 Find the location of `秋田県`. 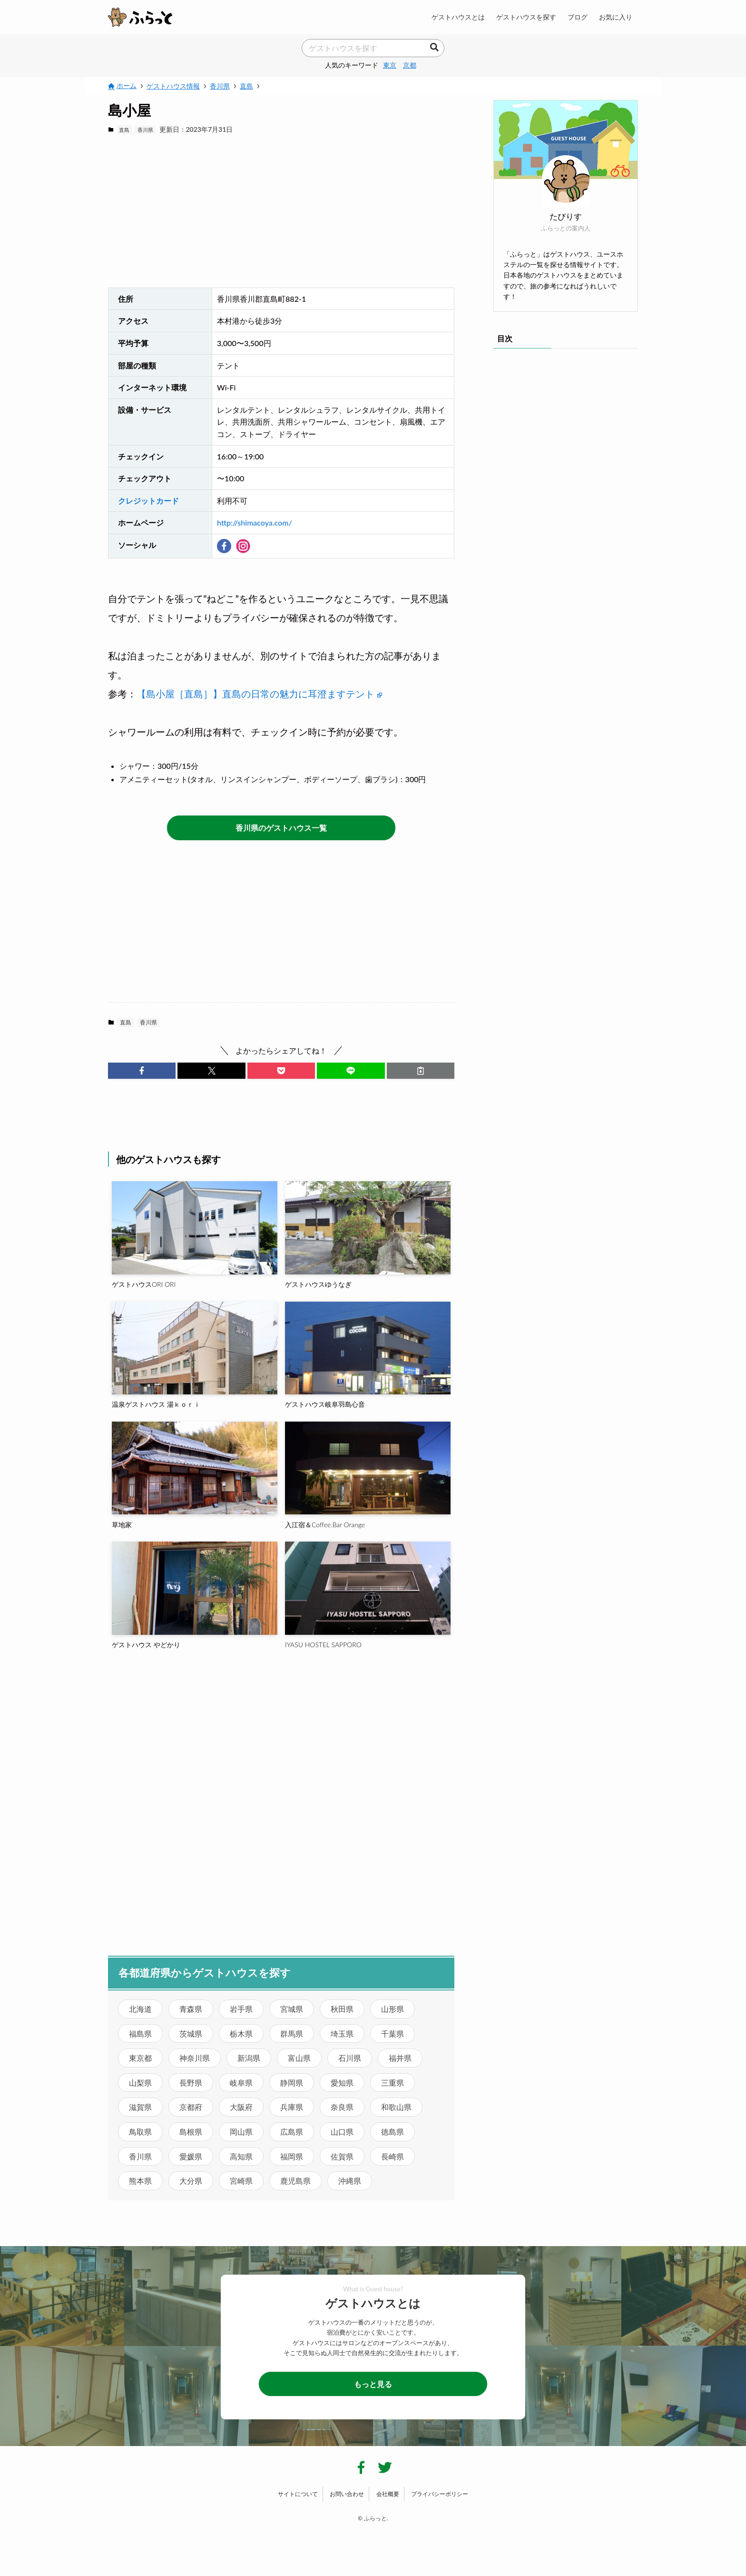

秋田県 is located at coordinates (342, 2008).